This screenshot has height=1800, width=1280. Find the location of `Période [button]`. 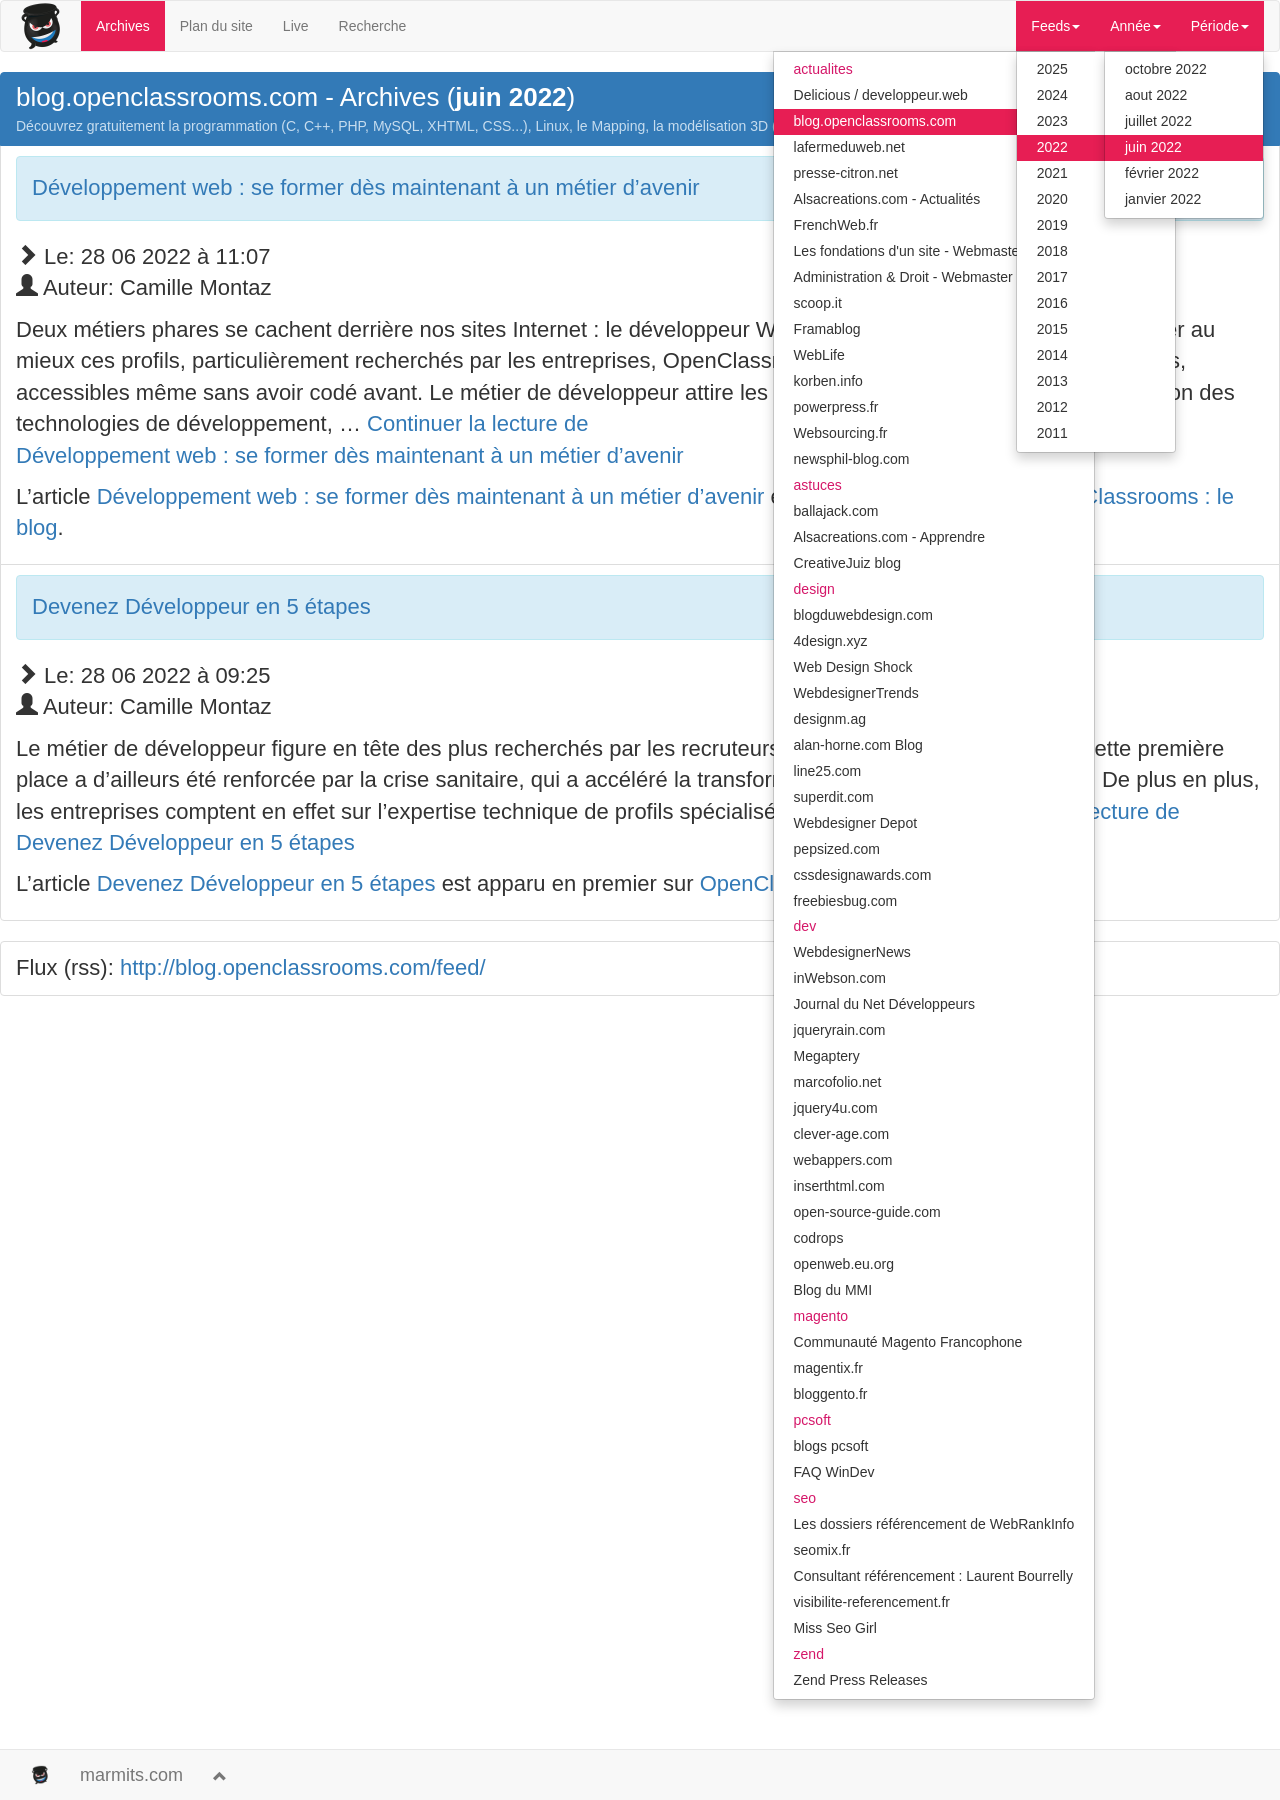

Période [button] is located at coordinates (1220, 26).